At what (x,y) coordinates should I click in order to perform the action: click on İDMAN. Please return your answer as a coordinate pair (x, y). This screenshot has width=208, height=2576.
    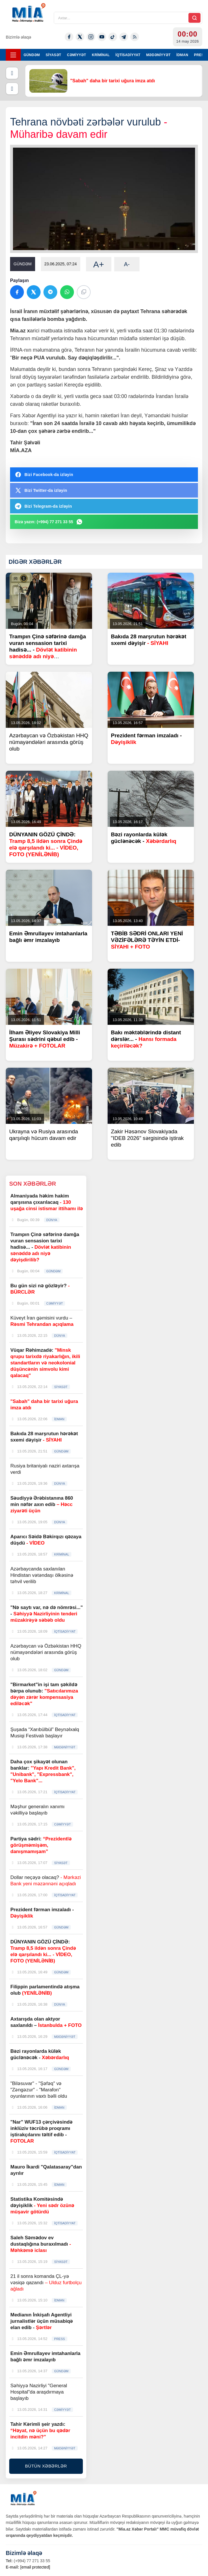
    Looking at the image, I should click on (182, 55).